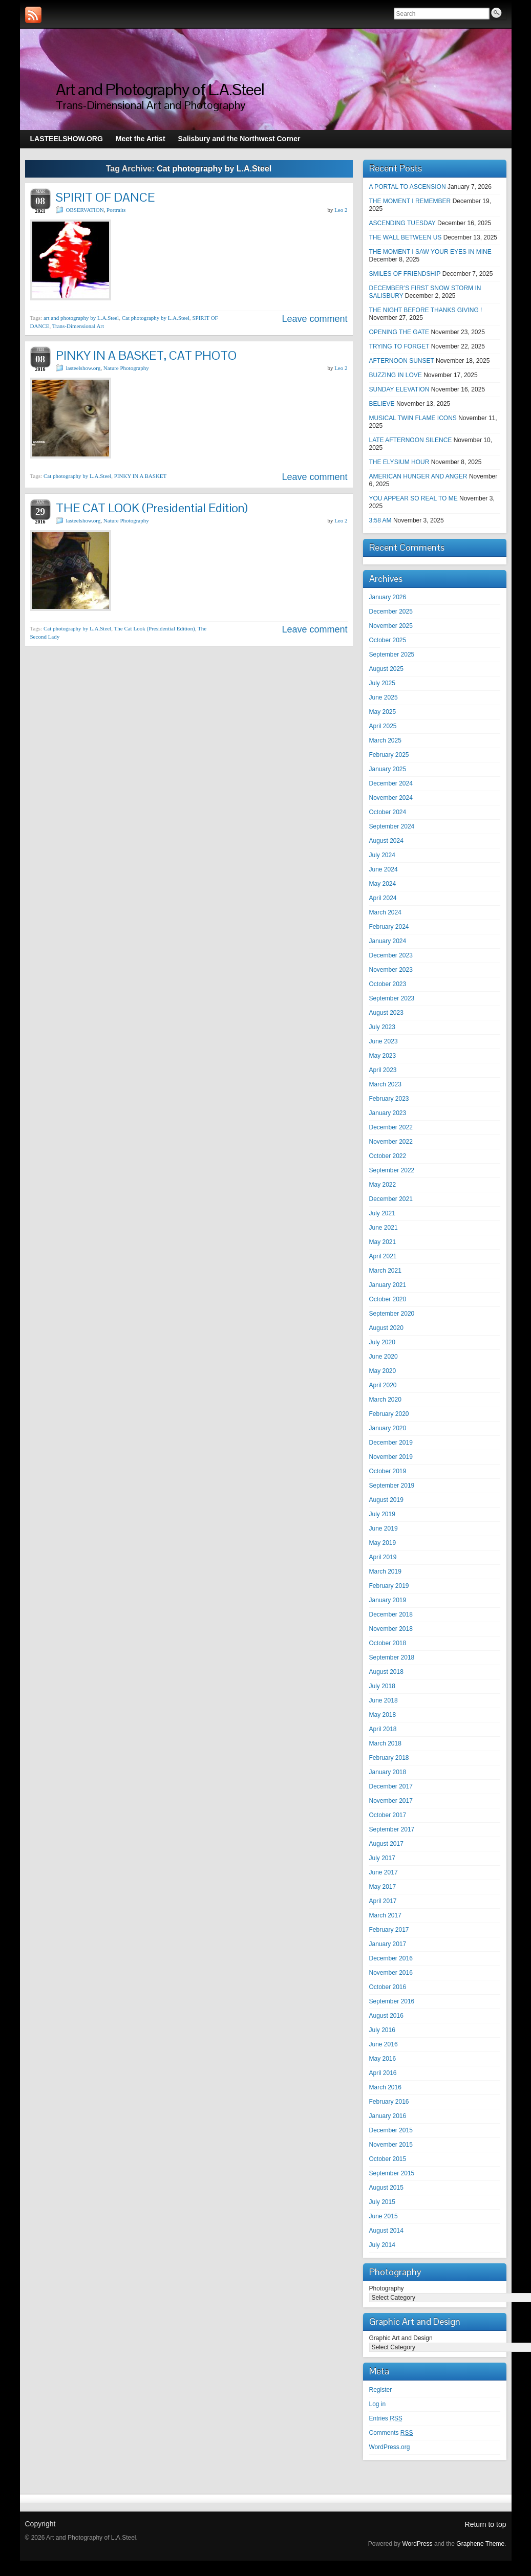 The image size is (531, 2576). Describe the element at coordinates (386, 668) in the screenshot. I see `August 2025` at that location.